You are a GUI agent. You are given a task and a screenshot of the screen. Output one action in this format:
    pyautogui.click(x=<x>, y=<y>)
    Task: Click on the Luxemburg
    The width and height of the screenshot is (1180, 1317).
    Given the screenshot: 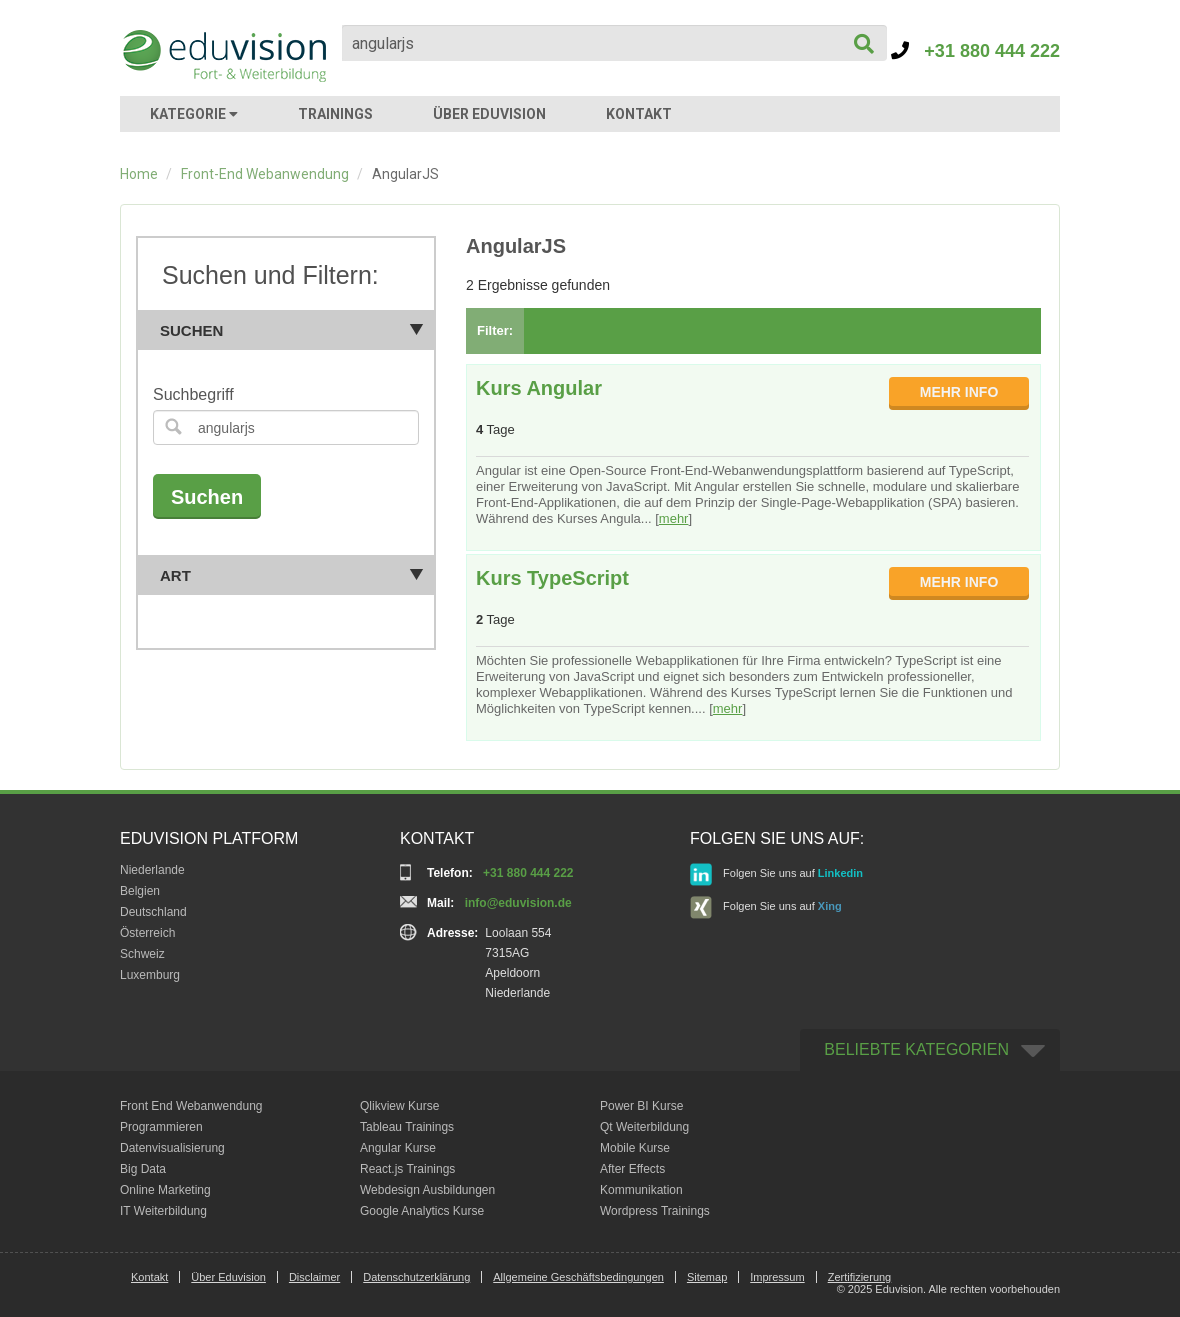 What is the action you would take?
    pyautogui.click(x=150, y=975)
    